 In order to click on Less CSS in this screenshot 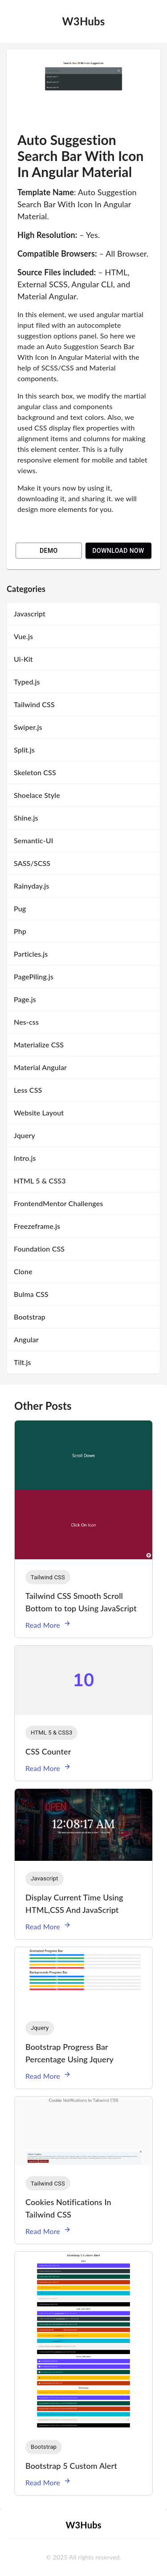, I will do `click(28, 1090)`.